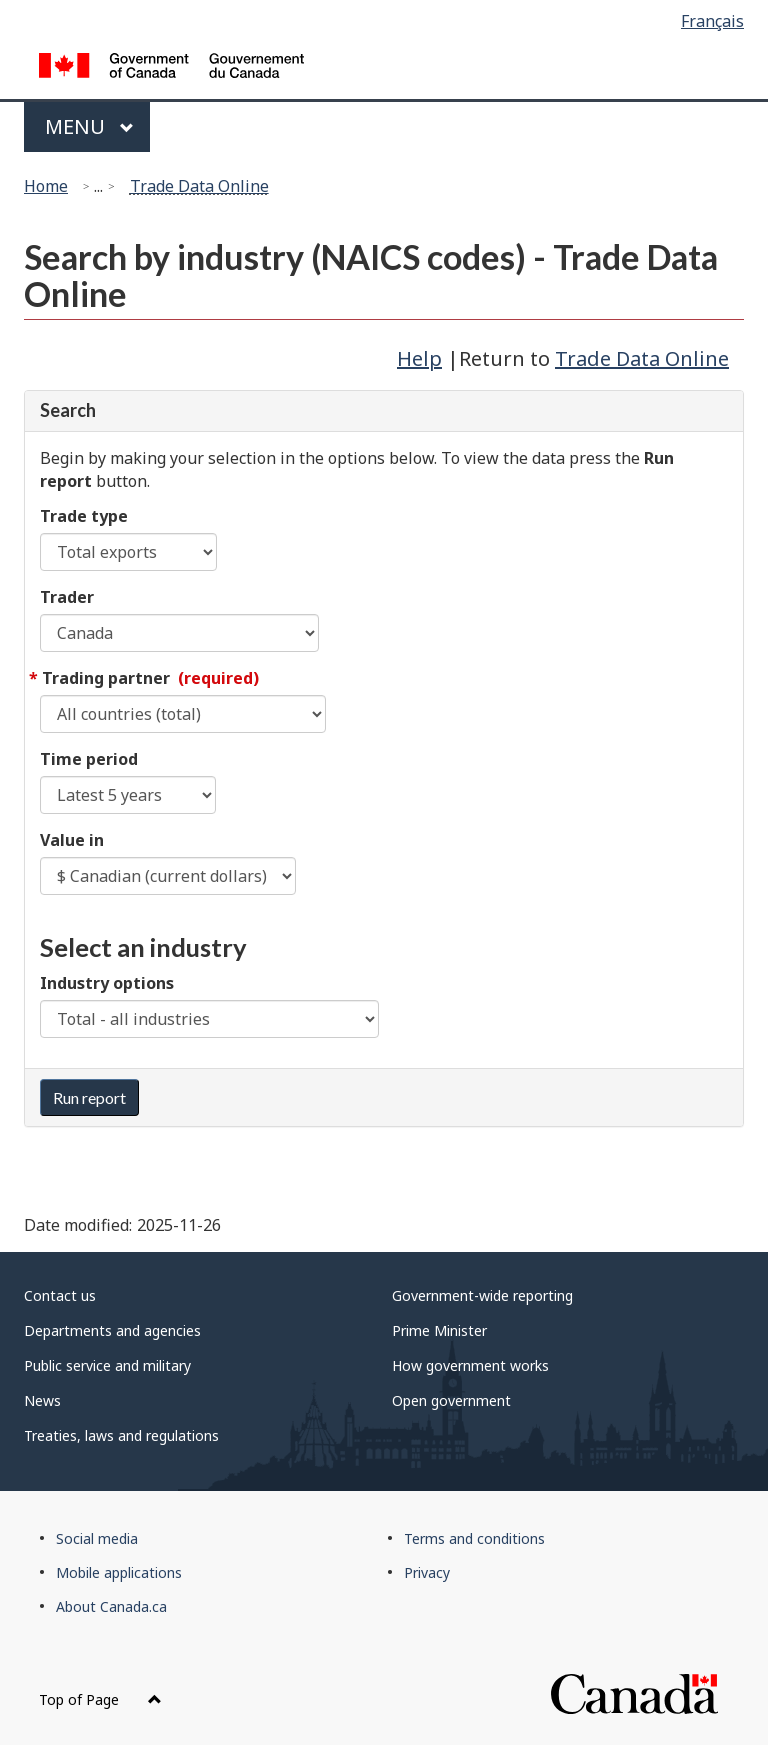 The image size is (768, 1745). I want to click on Treaties, laws and regulations, so click(121, 1435).